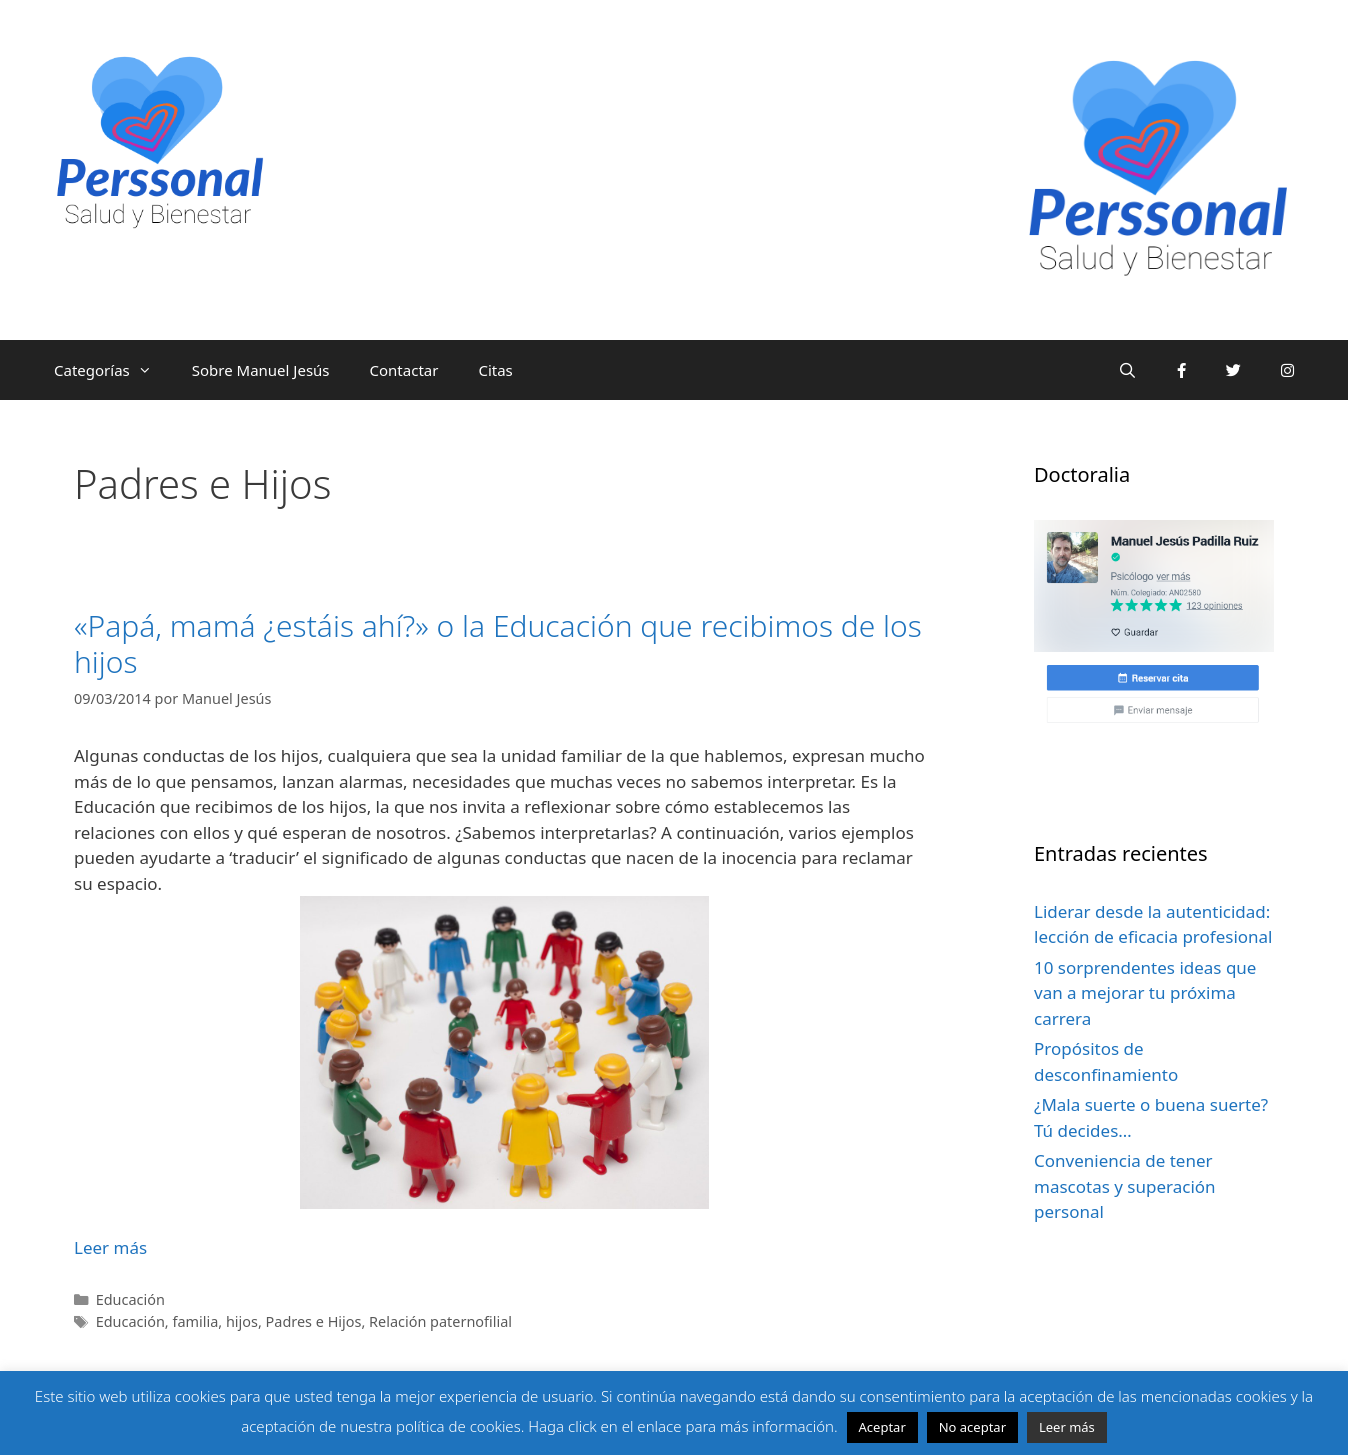 The height and width of the screenshot is (1455, 1348). Describe the element at coordinates (972, 1427) in the screenshot. I see `No aceptar [button]` at that location.